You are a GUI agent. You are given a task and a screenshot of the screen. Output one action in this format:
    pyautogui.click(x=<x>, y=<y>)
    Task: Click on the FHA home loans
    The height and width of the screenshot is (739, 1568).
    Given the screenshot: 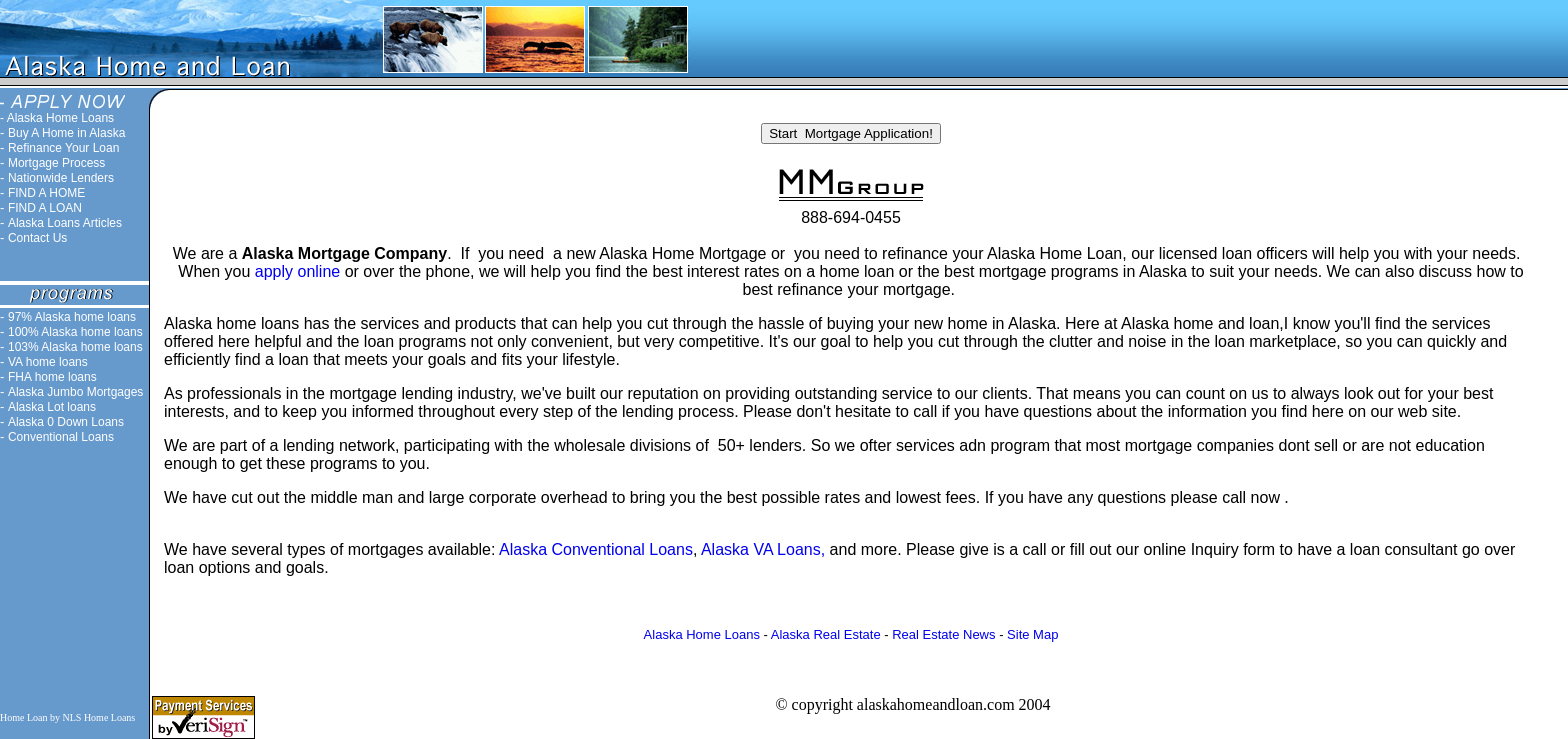 What is the action you would take?
    pyautogui.click(x=52, y=377)
    